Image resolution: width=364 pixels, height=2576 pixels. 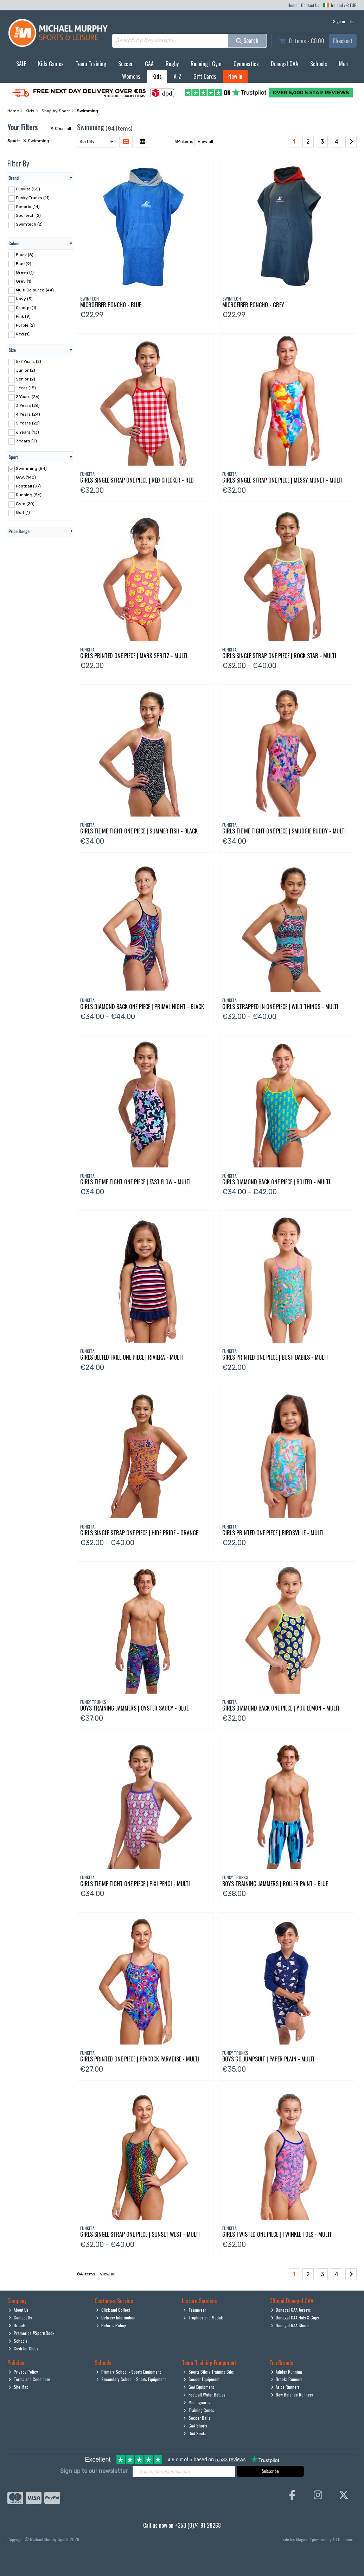 What do you see at coordinates (29, 224) in the screenshot?
I see `Swimtech (2)` at bounding box center [29, 224].